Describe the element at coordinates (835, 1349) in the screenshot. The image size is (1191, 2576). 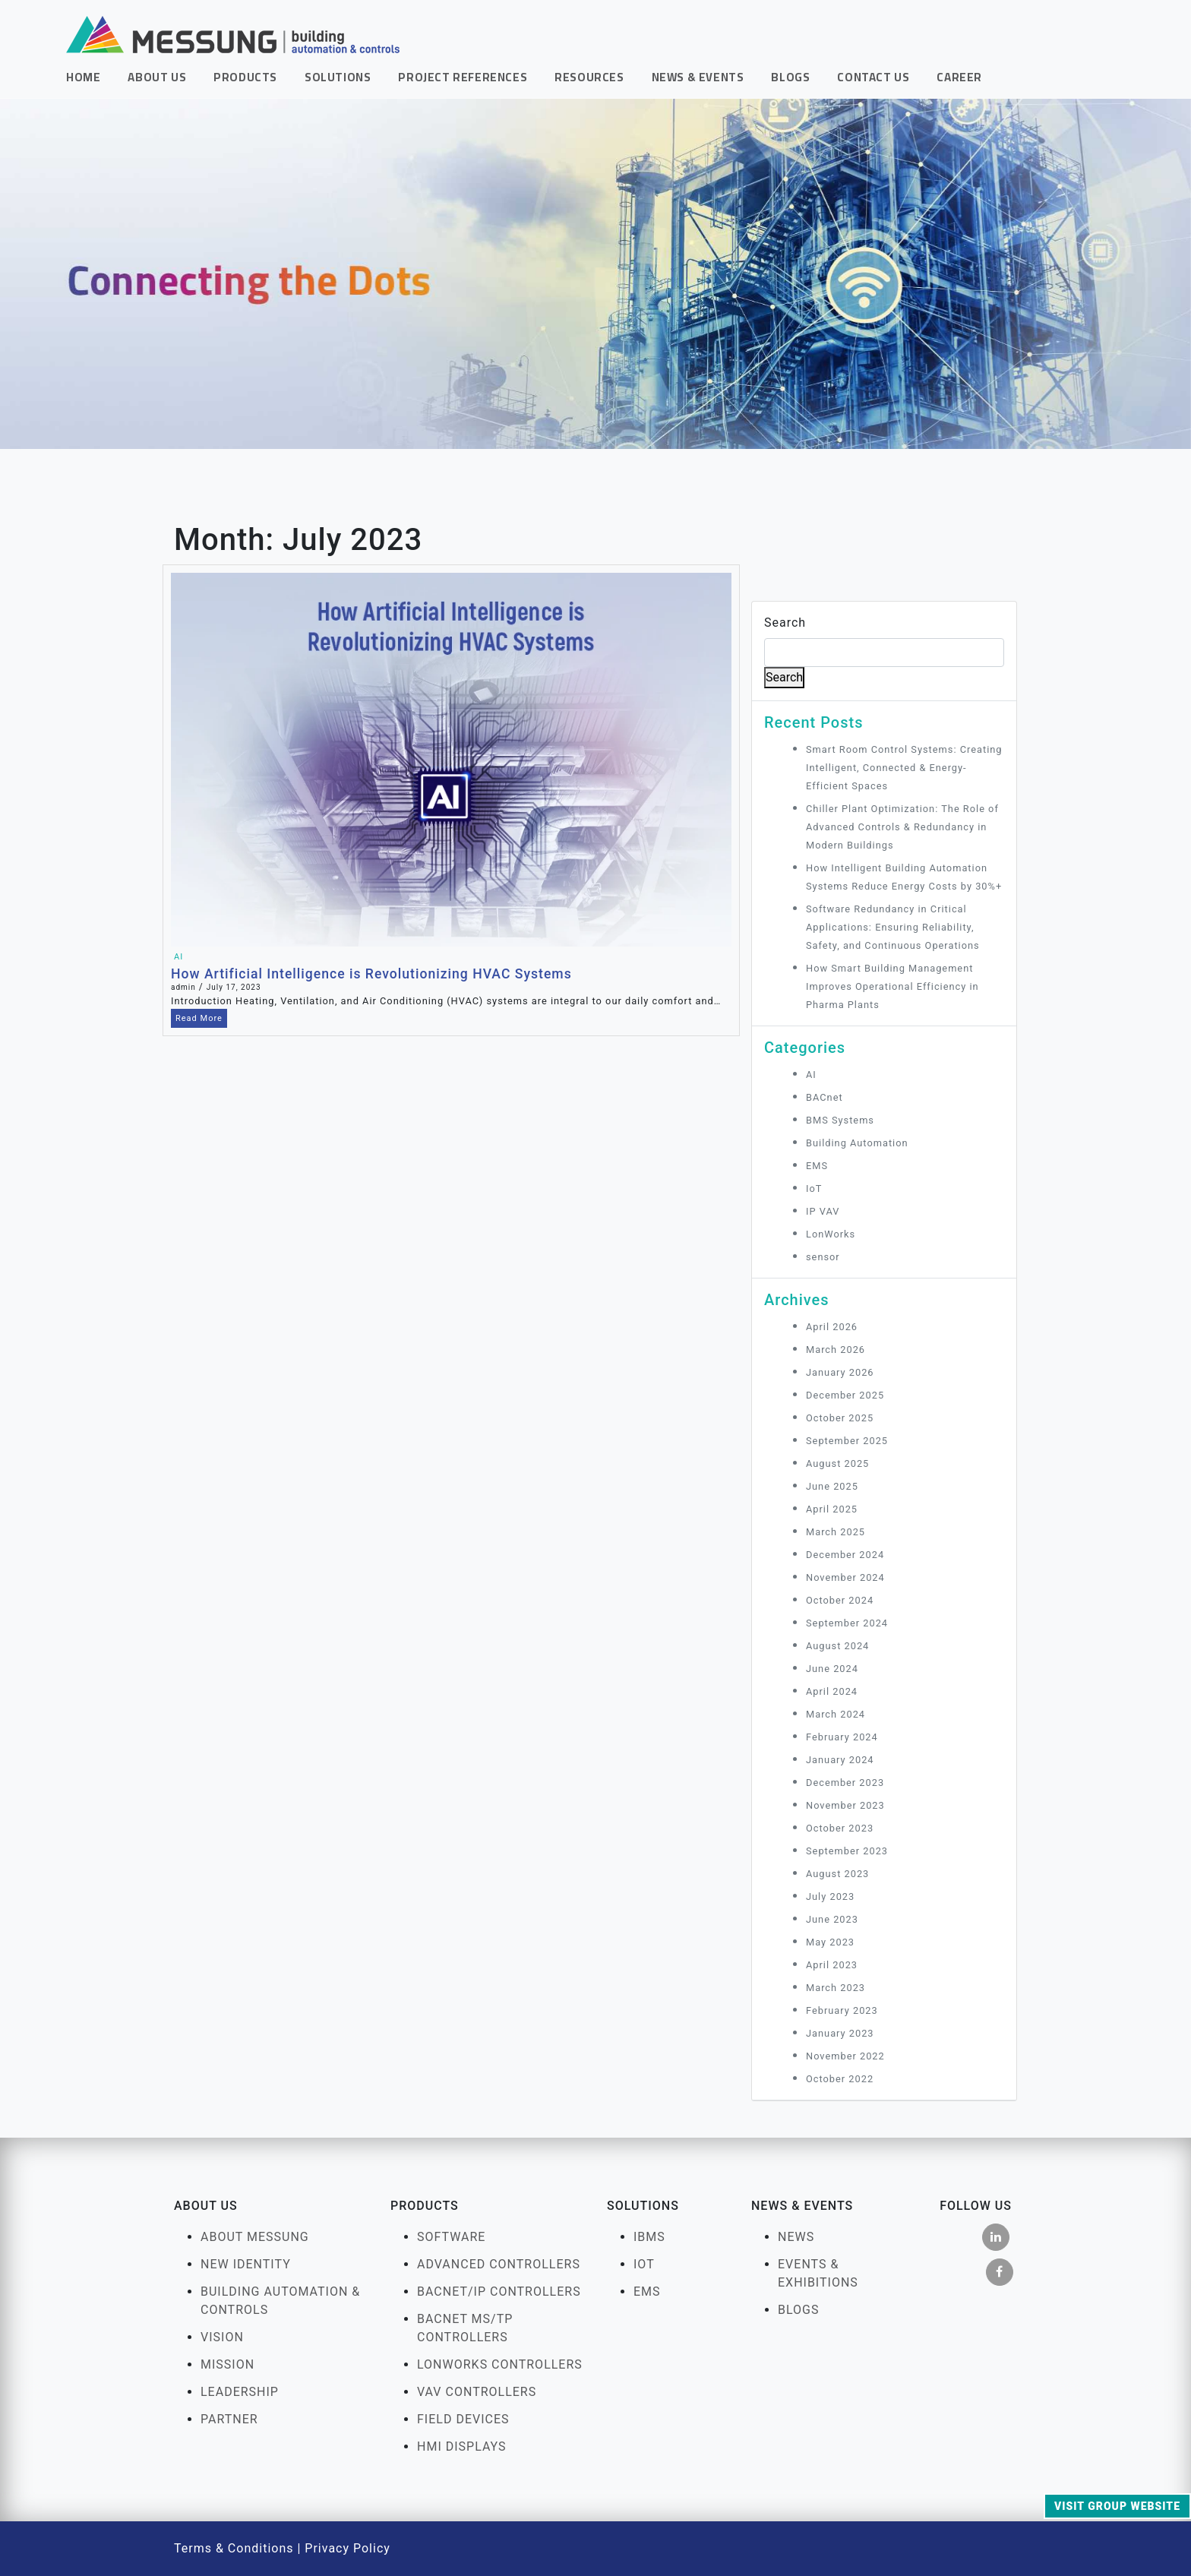
I see `March 2026` at that location.